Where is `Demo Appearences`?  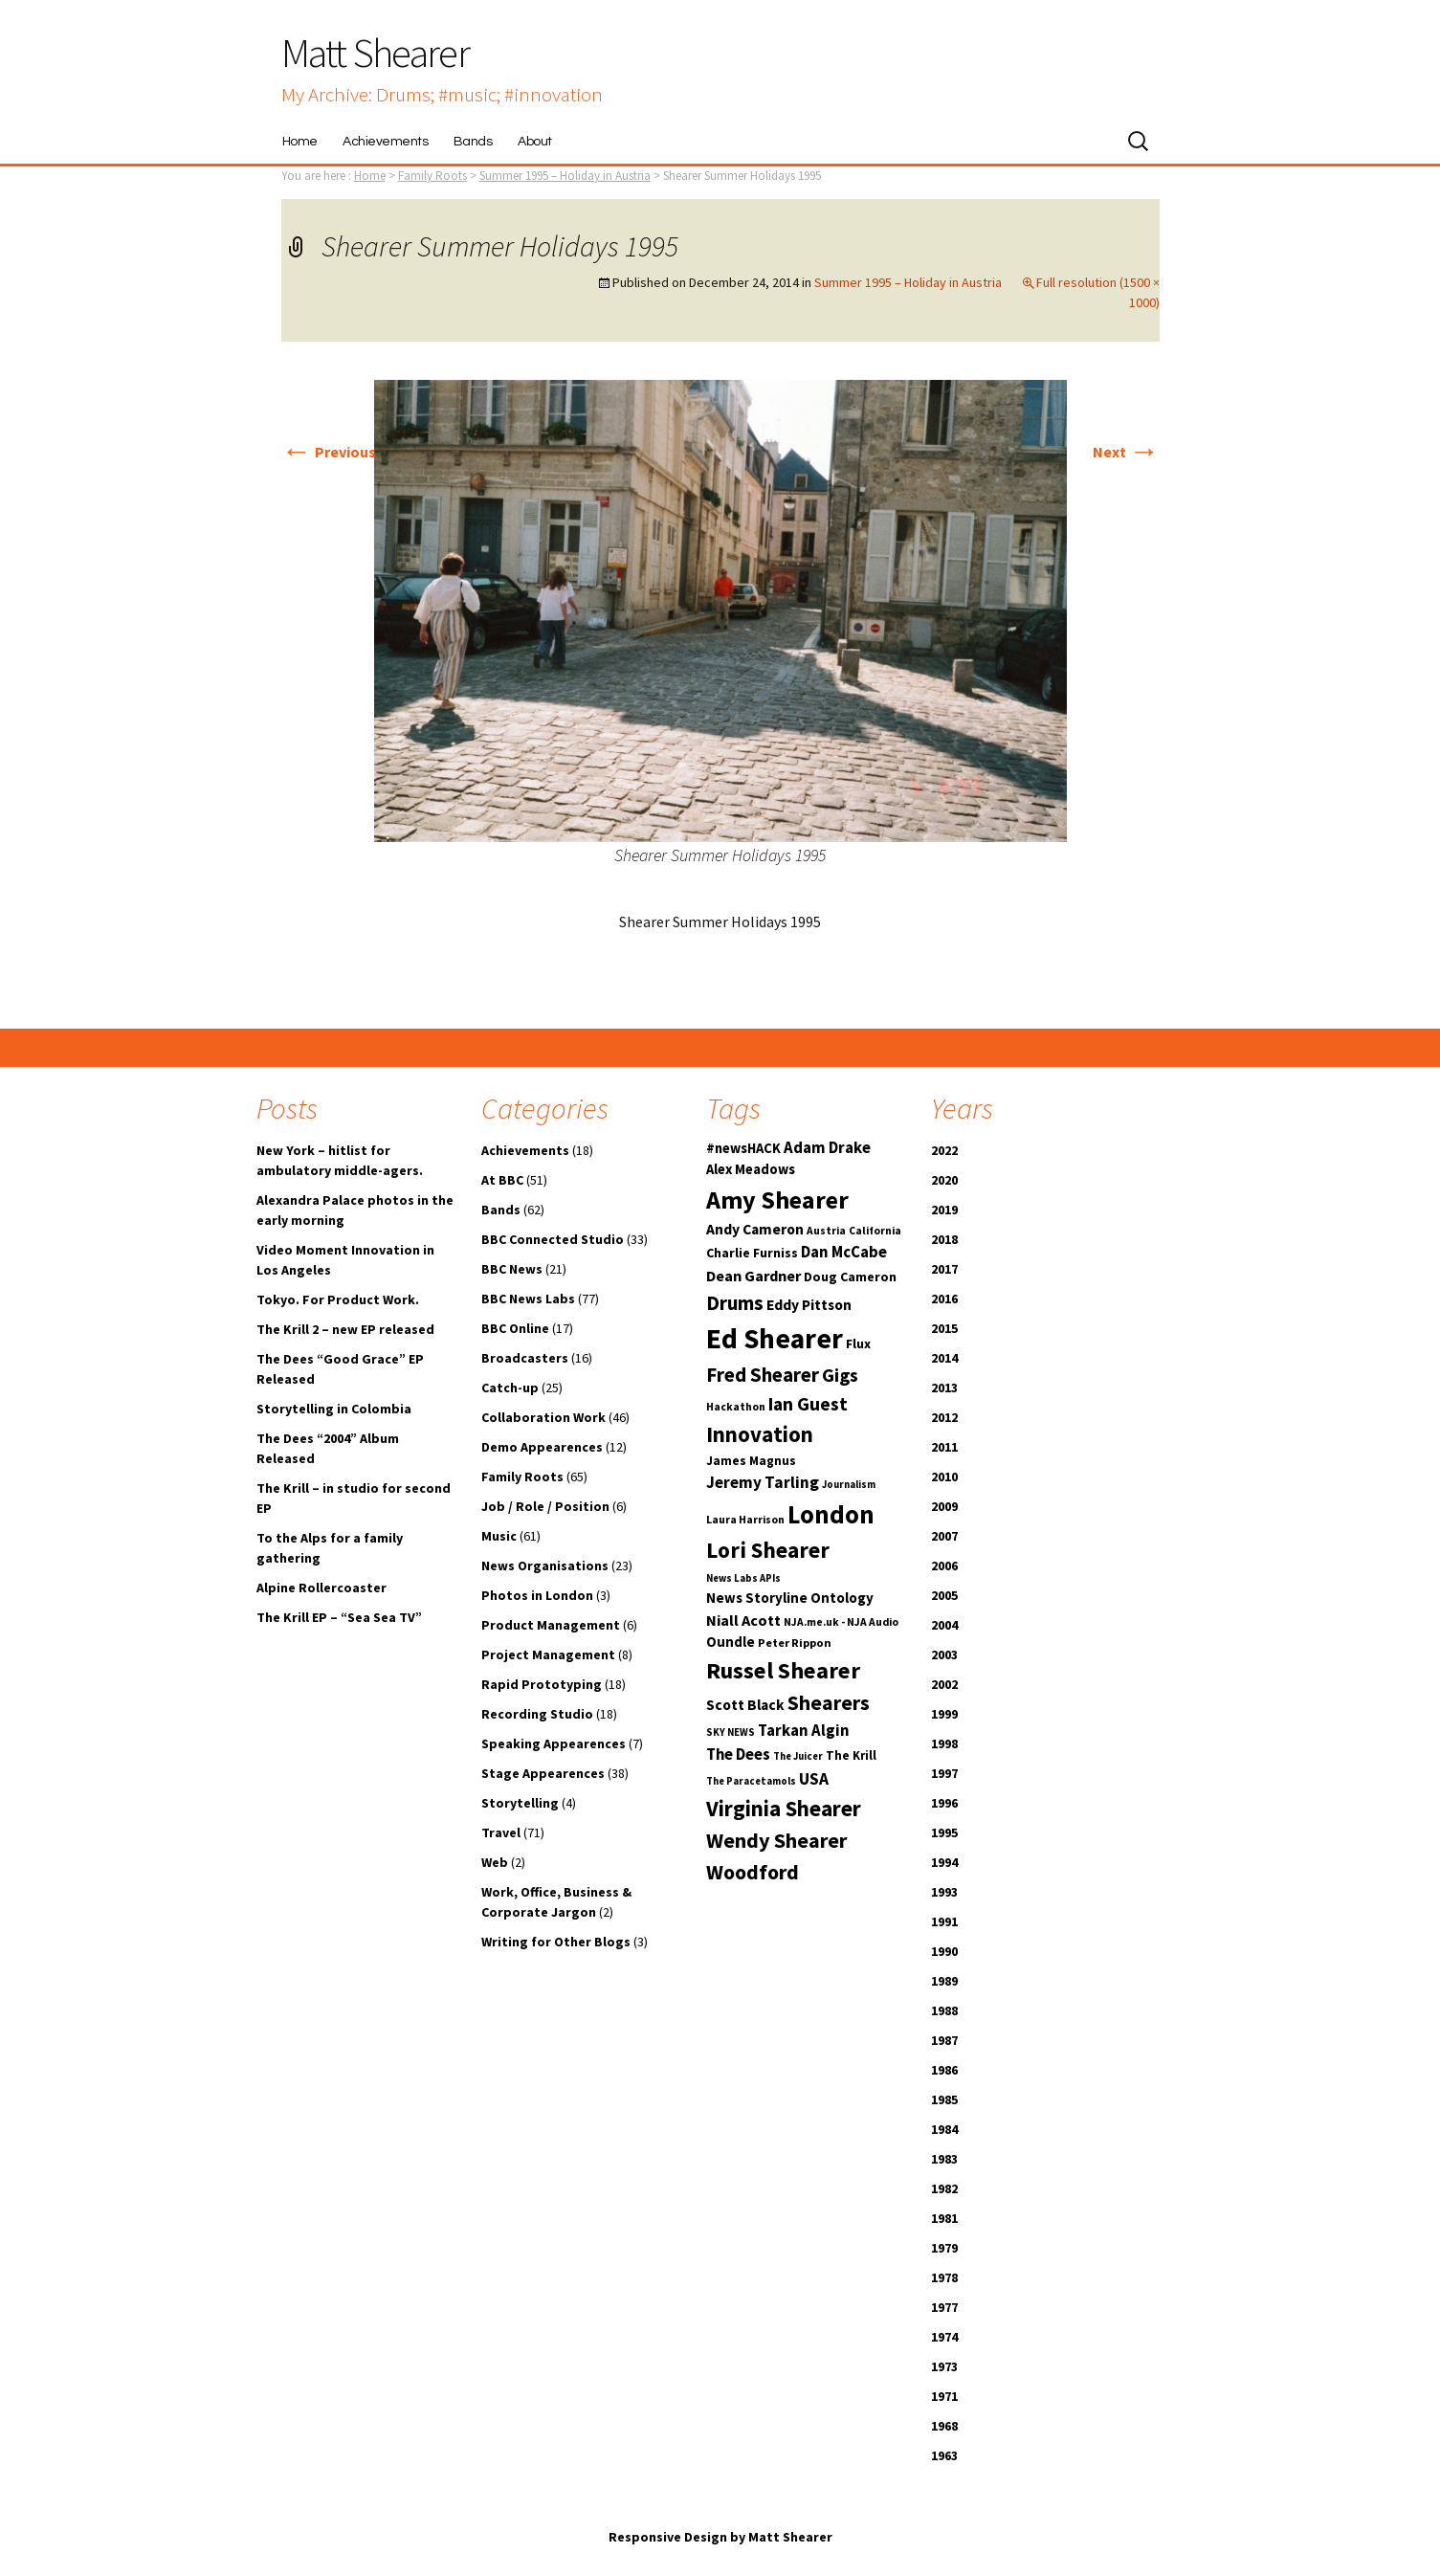 Demo Appearences is located at coordinates (542, 1446).